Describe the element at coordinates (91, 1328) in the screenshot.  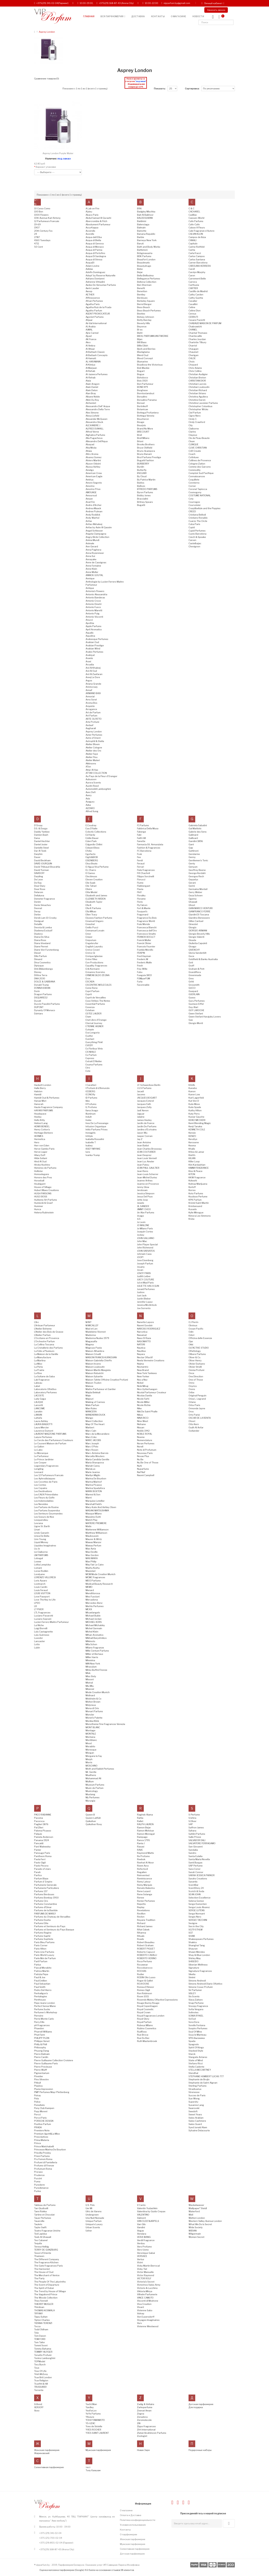
I see `Mad et Len` at that location.